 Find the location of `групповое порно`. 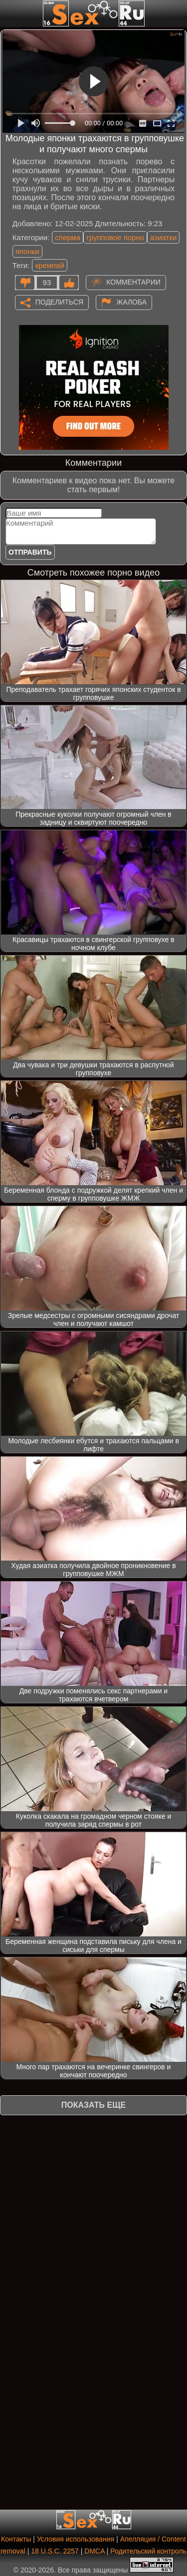

групповое порно is located at coordinates (115, 237).